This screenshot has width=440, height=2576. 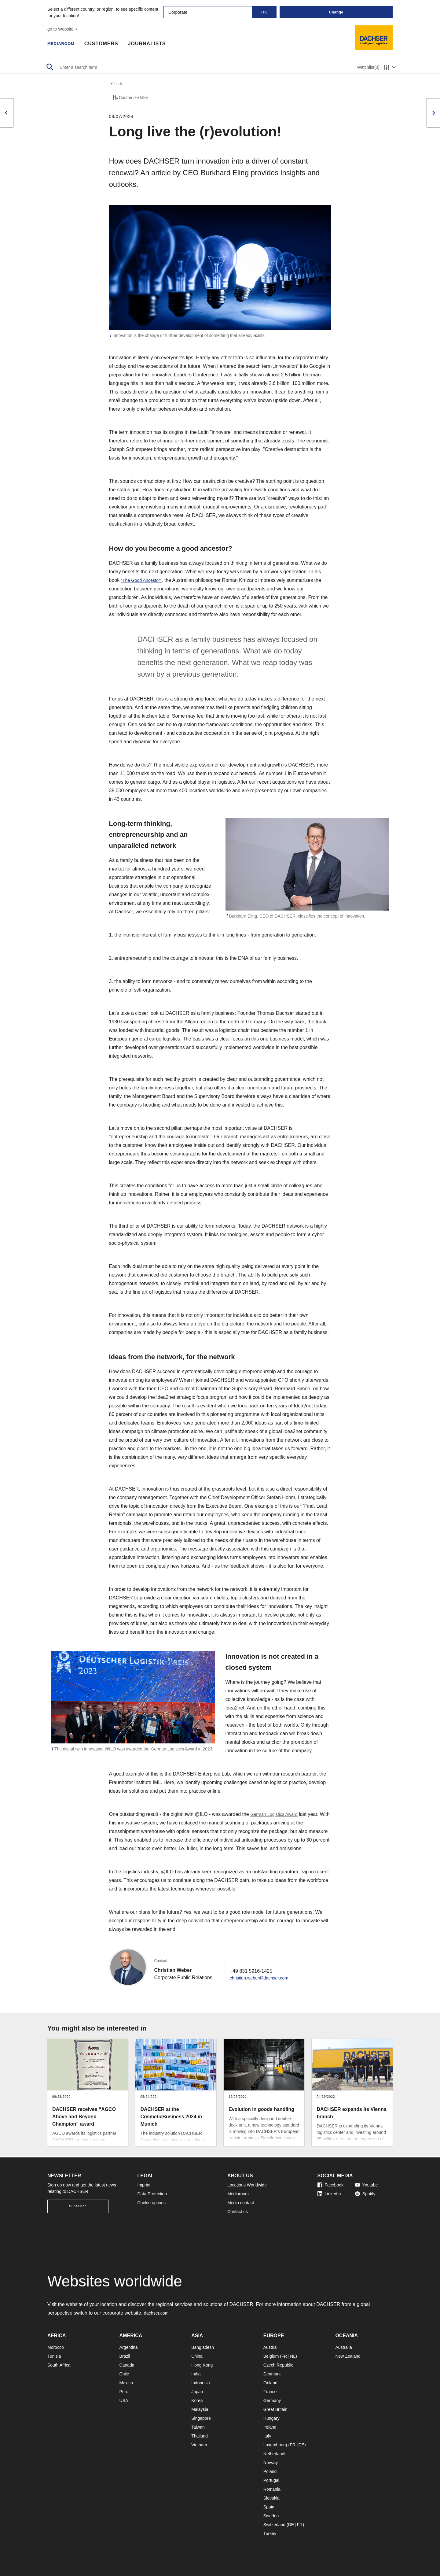 What do you see at coordinates (247, 2184) in the screenshot?
I see `Locations Worldwide` at bounding box center [247, 2184].